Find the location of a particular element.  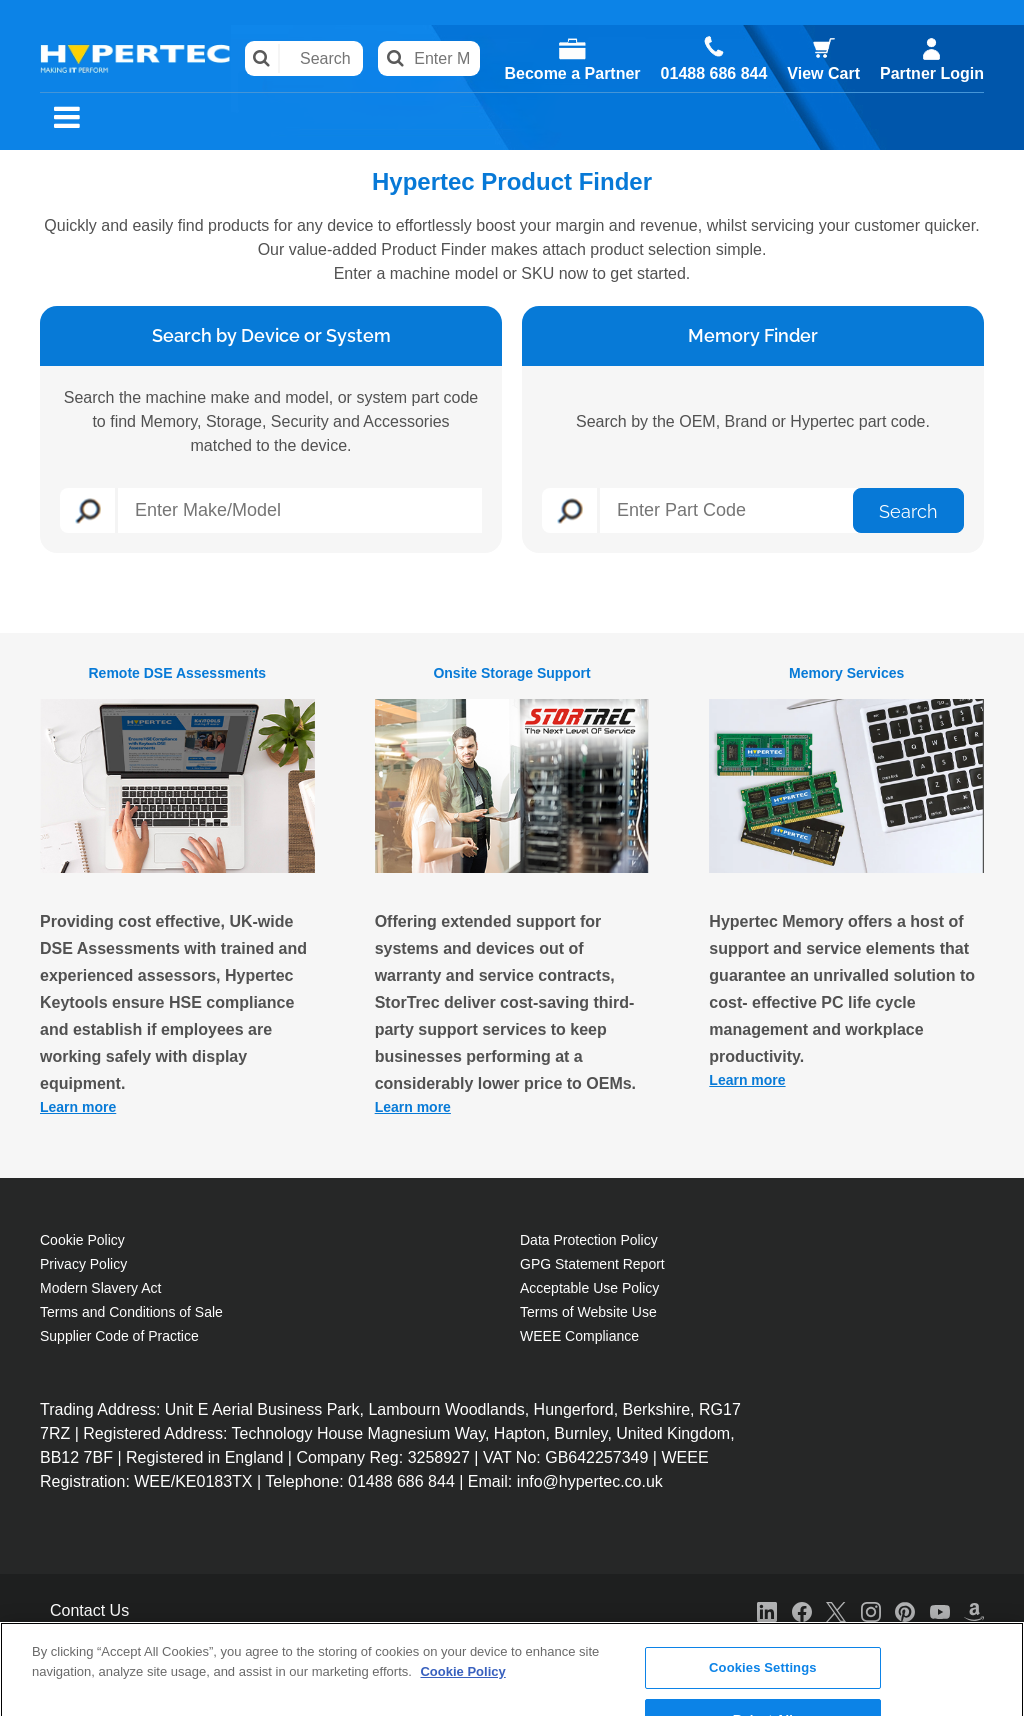

Cookie Policy [More information about your privacy, opens in a new tab] is located at coordinates (462, 1585).